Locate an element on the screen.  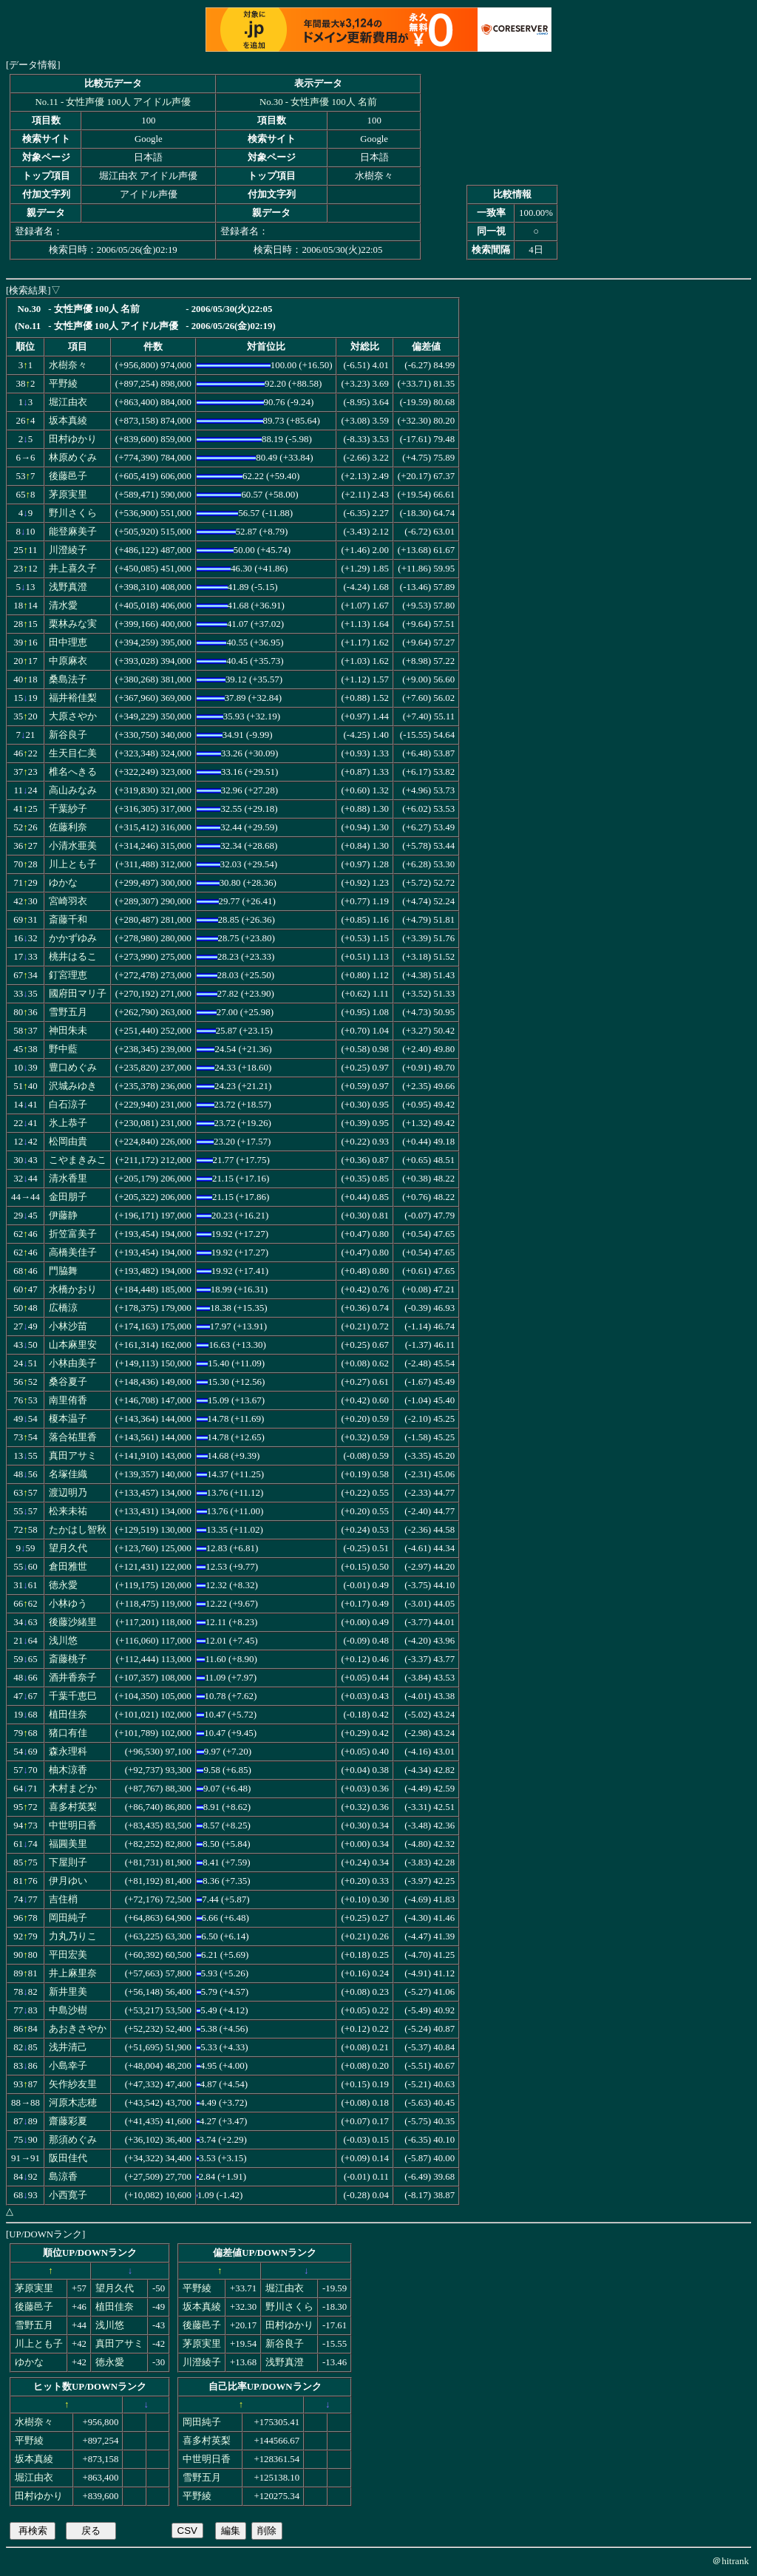
水樹奈々 is located at coordinates (68, 365).